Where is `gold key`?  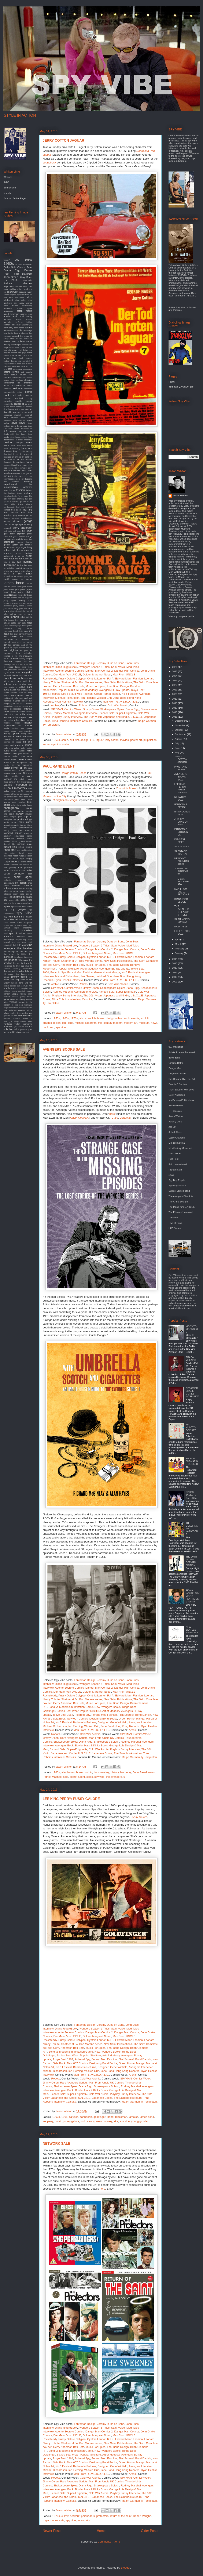 gold key is located at coordinates (28, 539).